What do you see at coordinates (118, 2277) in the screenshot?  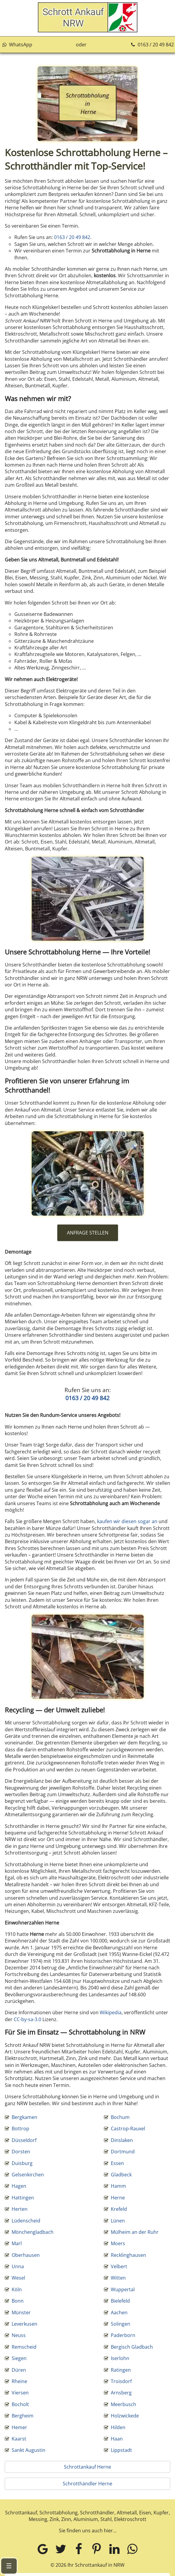 I see `Witten` at bounding box center [118, 2277].